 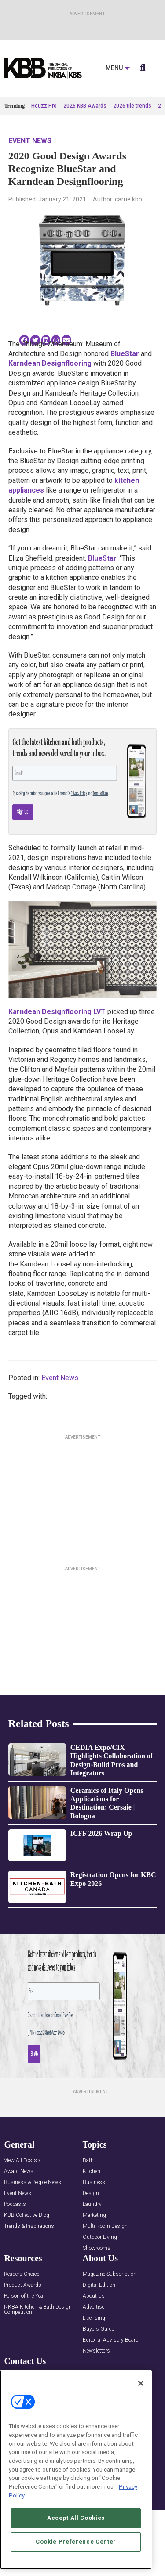 What do you see at coordinates (94, 2215) in the screenshot?
I see `Marketing` at bounding box center [94, 2215].